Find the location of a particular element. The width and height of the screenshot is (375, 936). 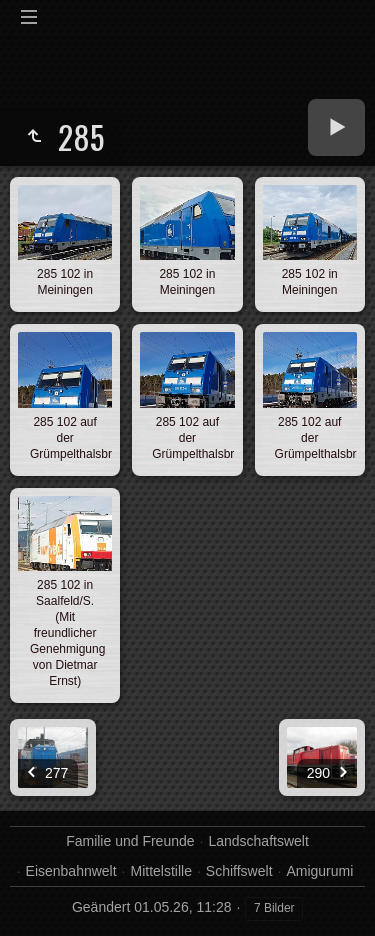

Schiffswelt is located at coordinates (239, 871).